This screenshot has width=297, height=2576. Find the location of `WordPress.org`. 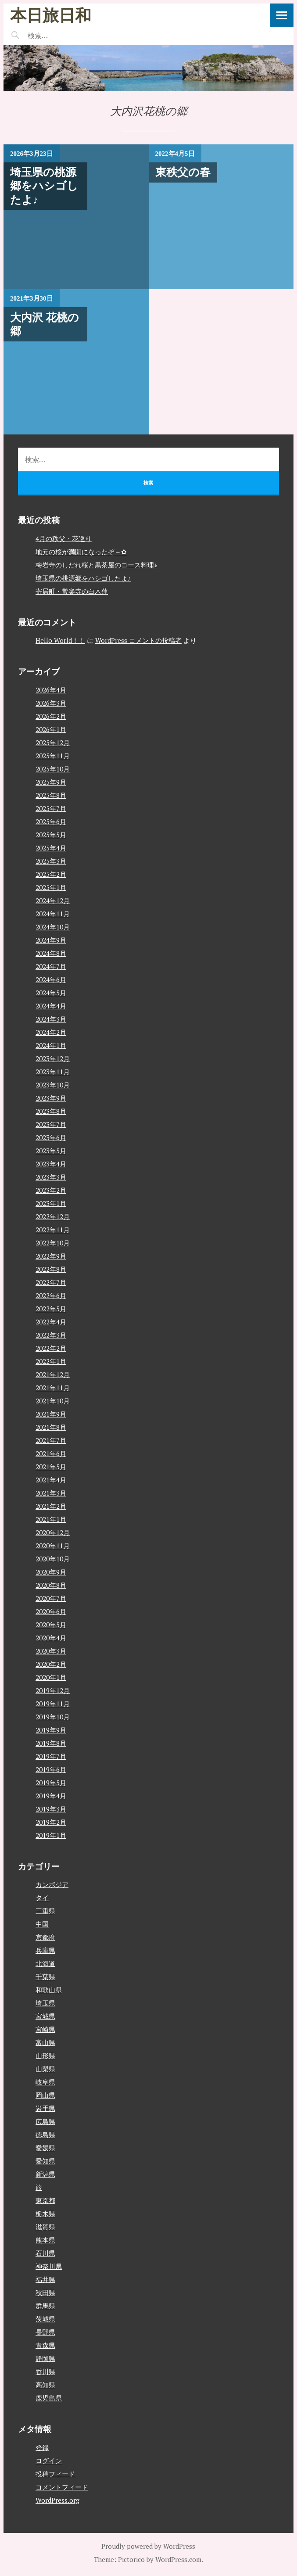

WordPress.org is located at coordinates (57, 2500).